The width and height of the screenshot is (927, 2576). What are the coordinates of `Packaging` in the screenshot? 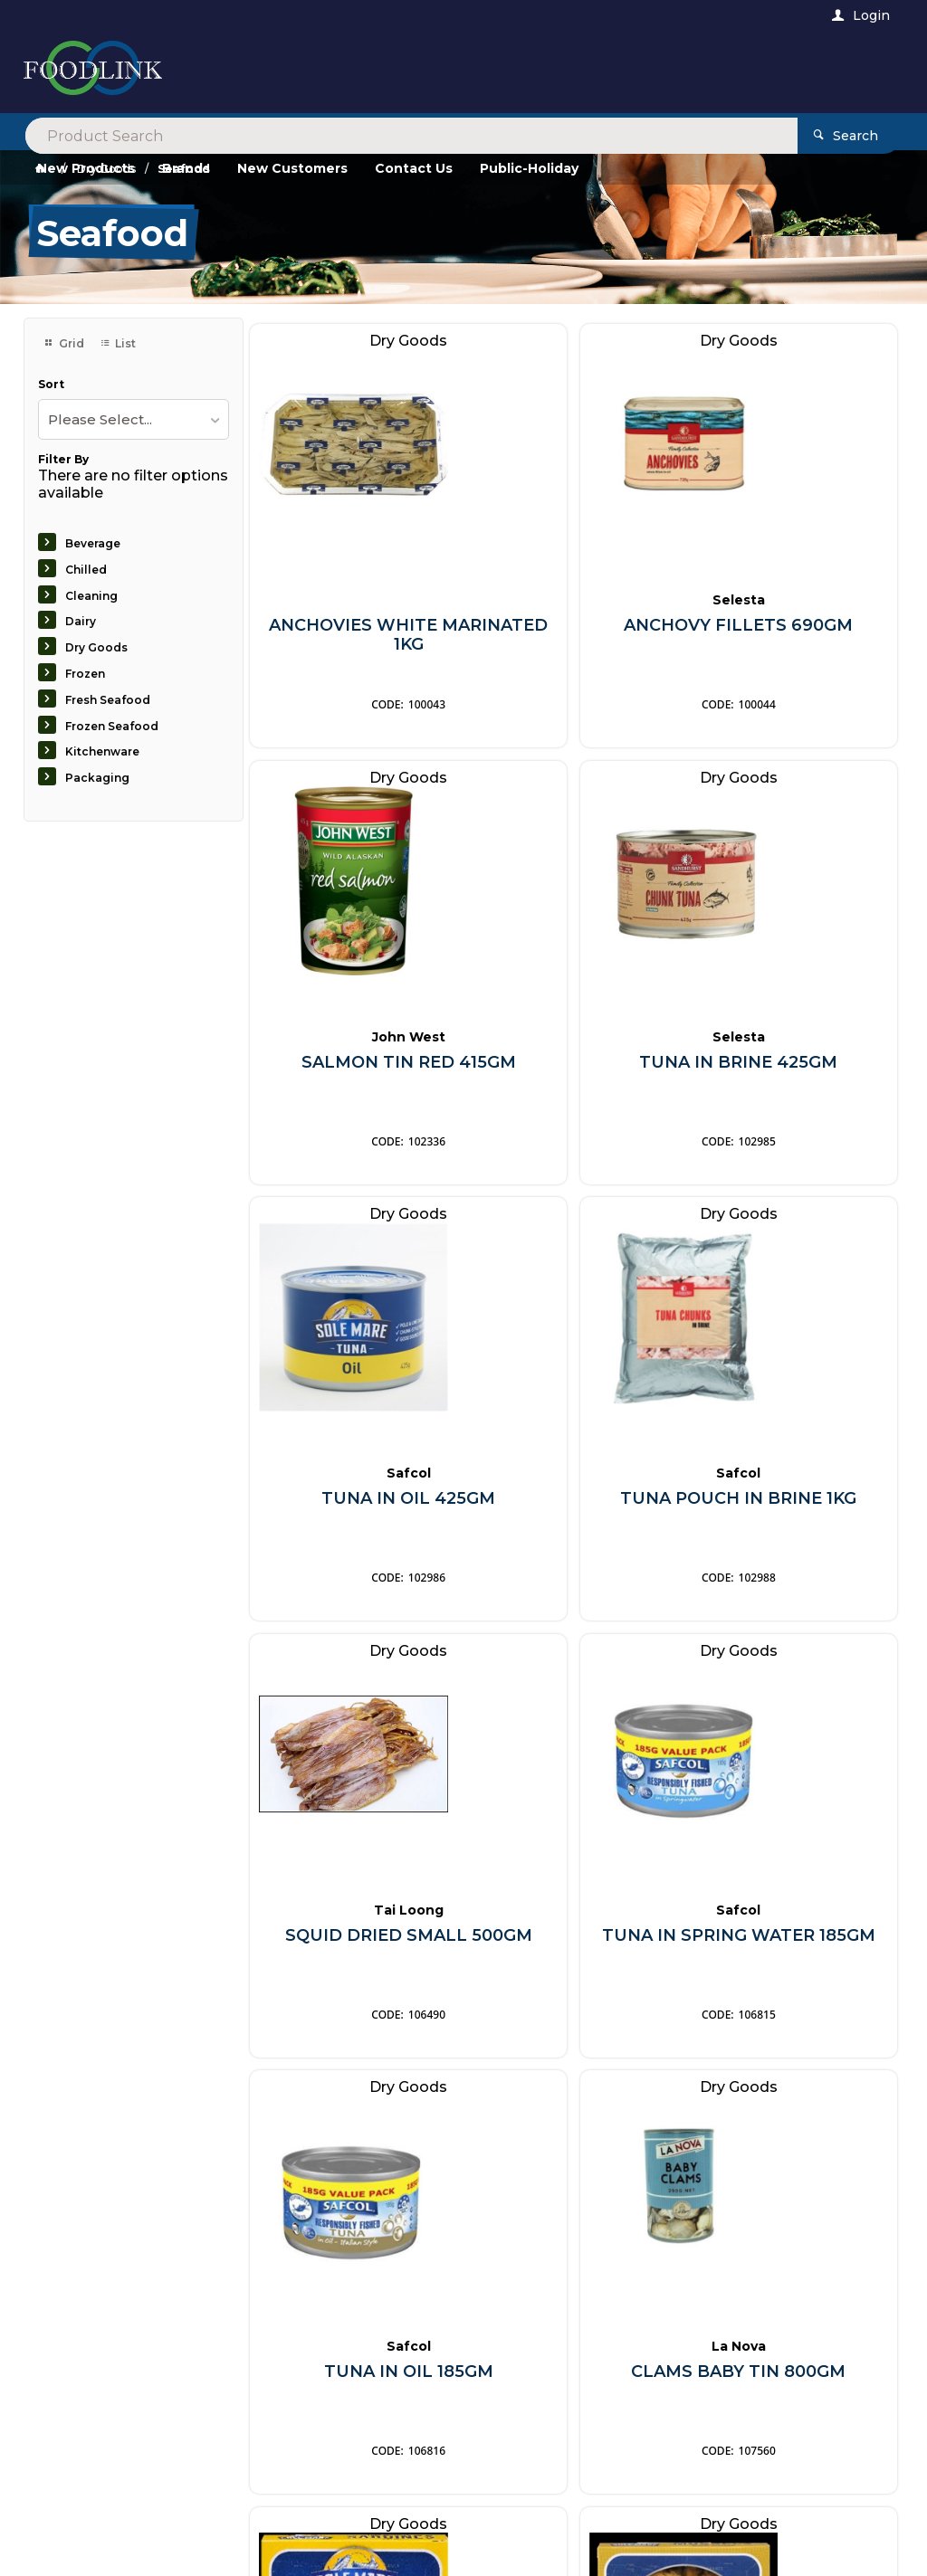 It's located at (97, 777).